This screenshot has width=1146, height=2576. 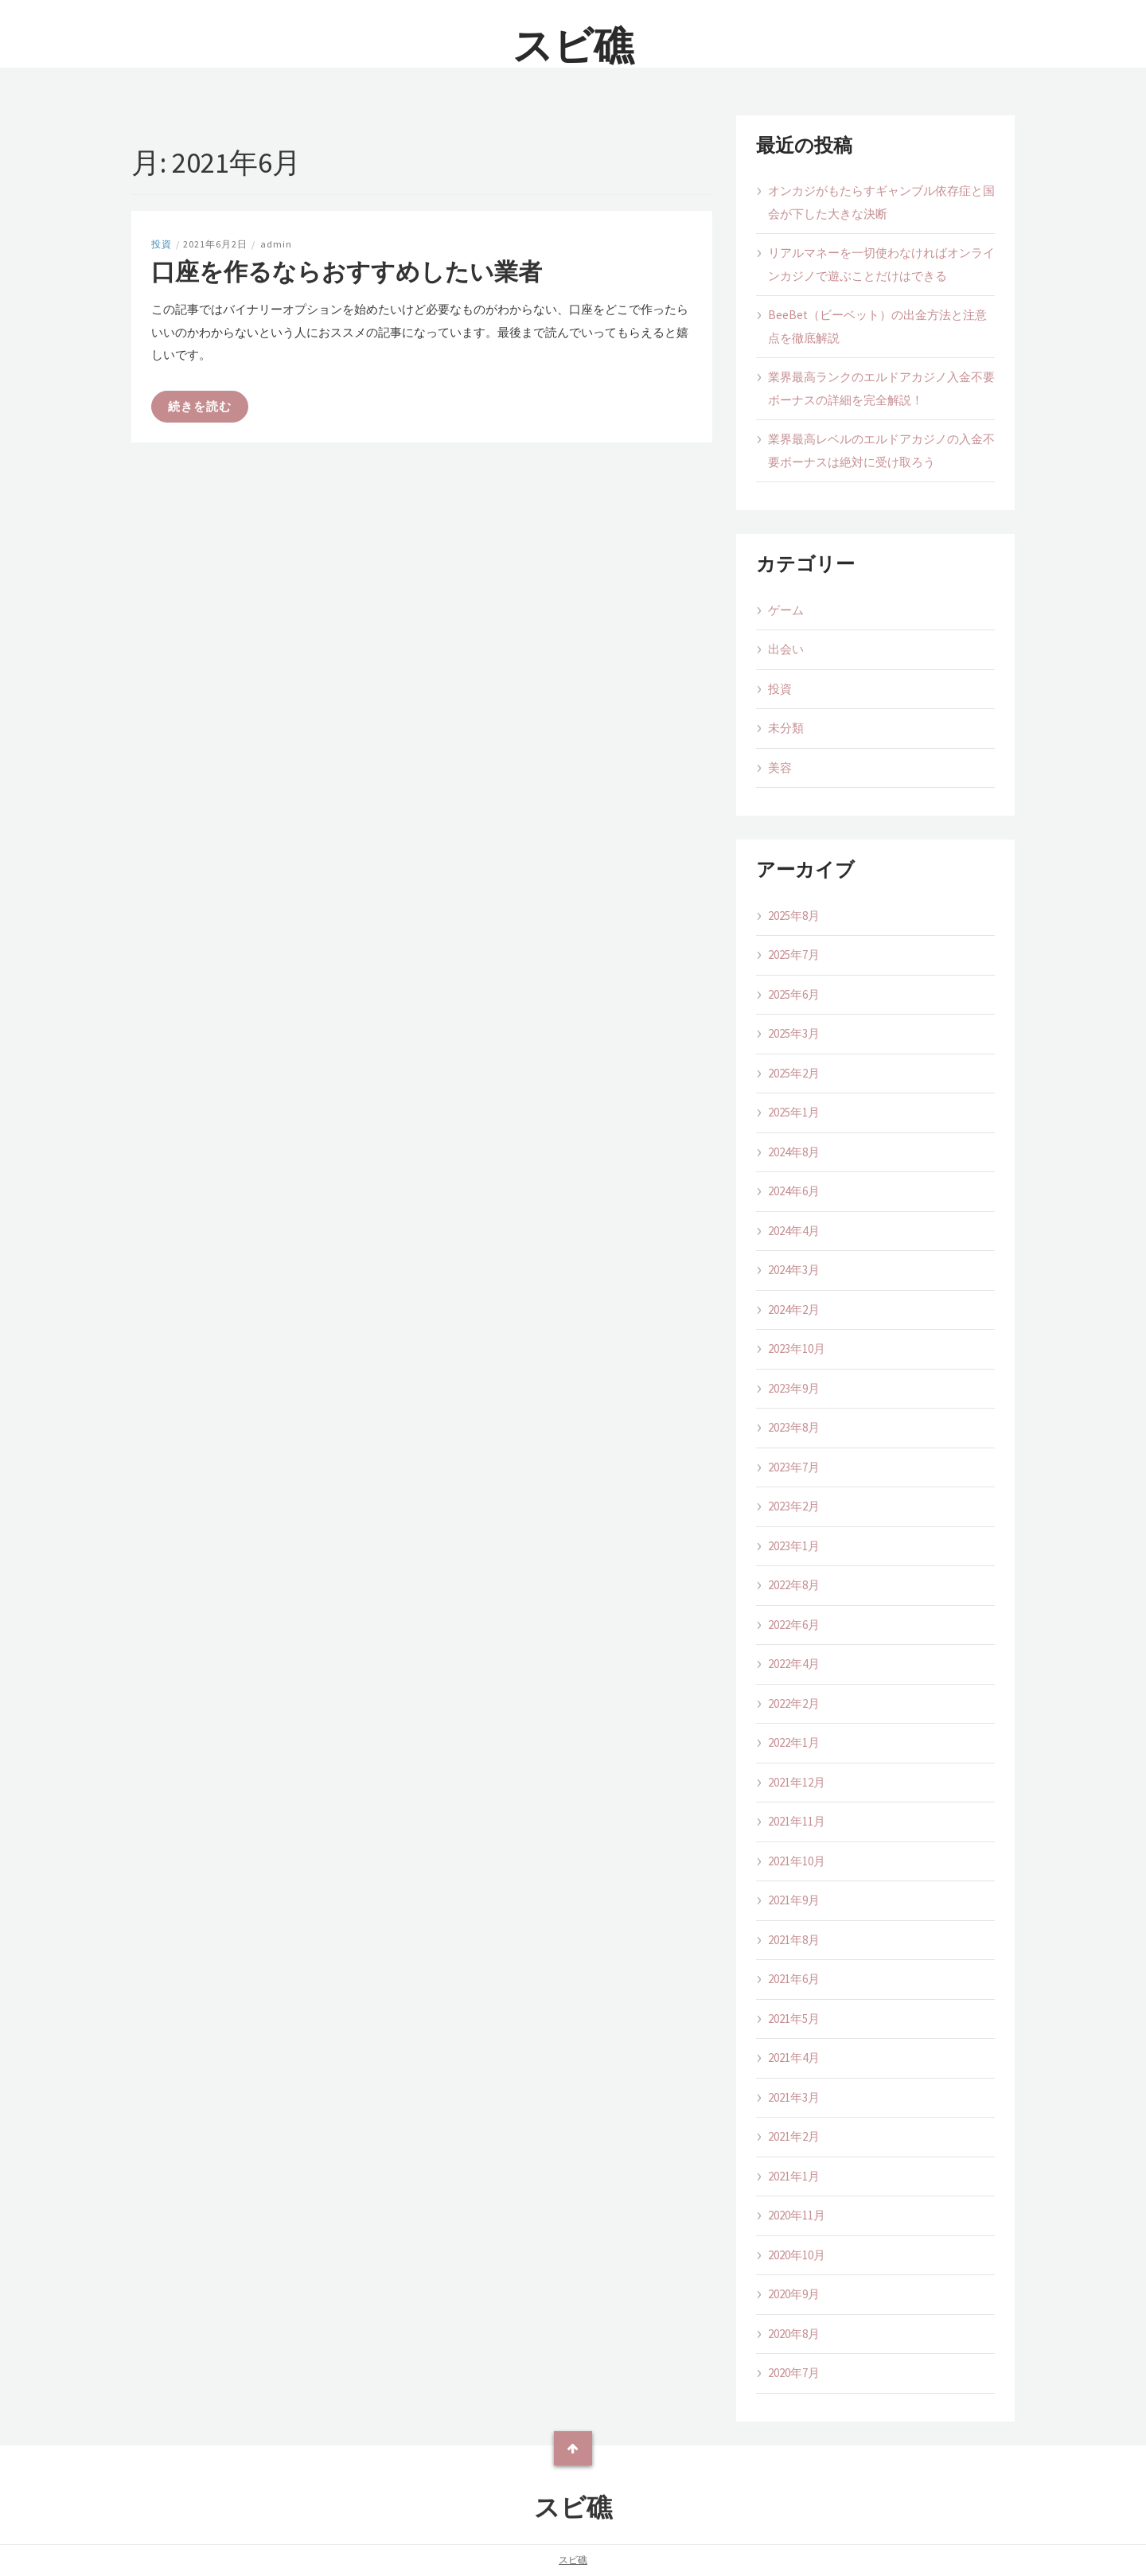 I want to click on 2025年8月, so click(x=794, y=915).